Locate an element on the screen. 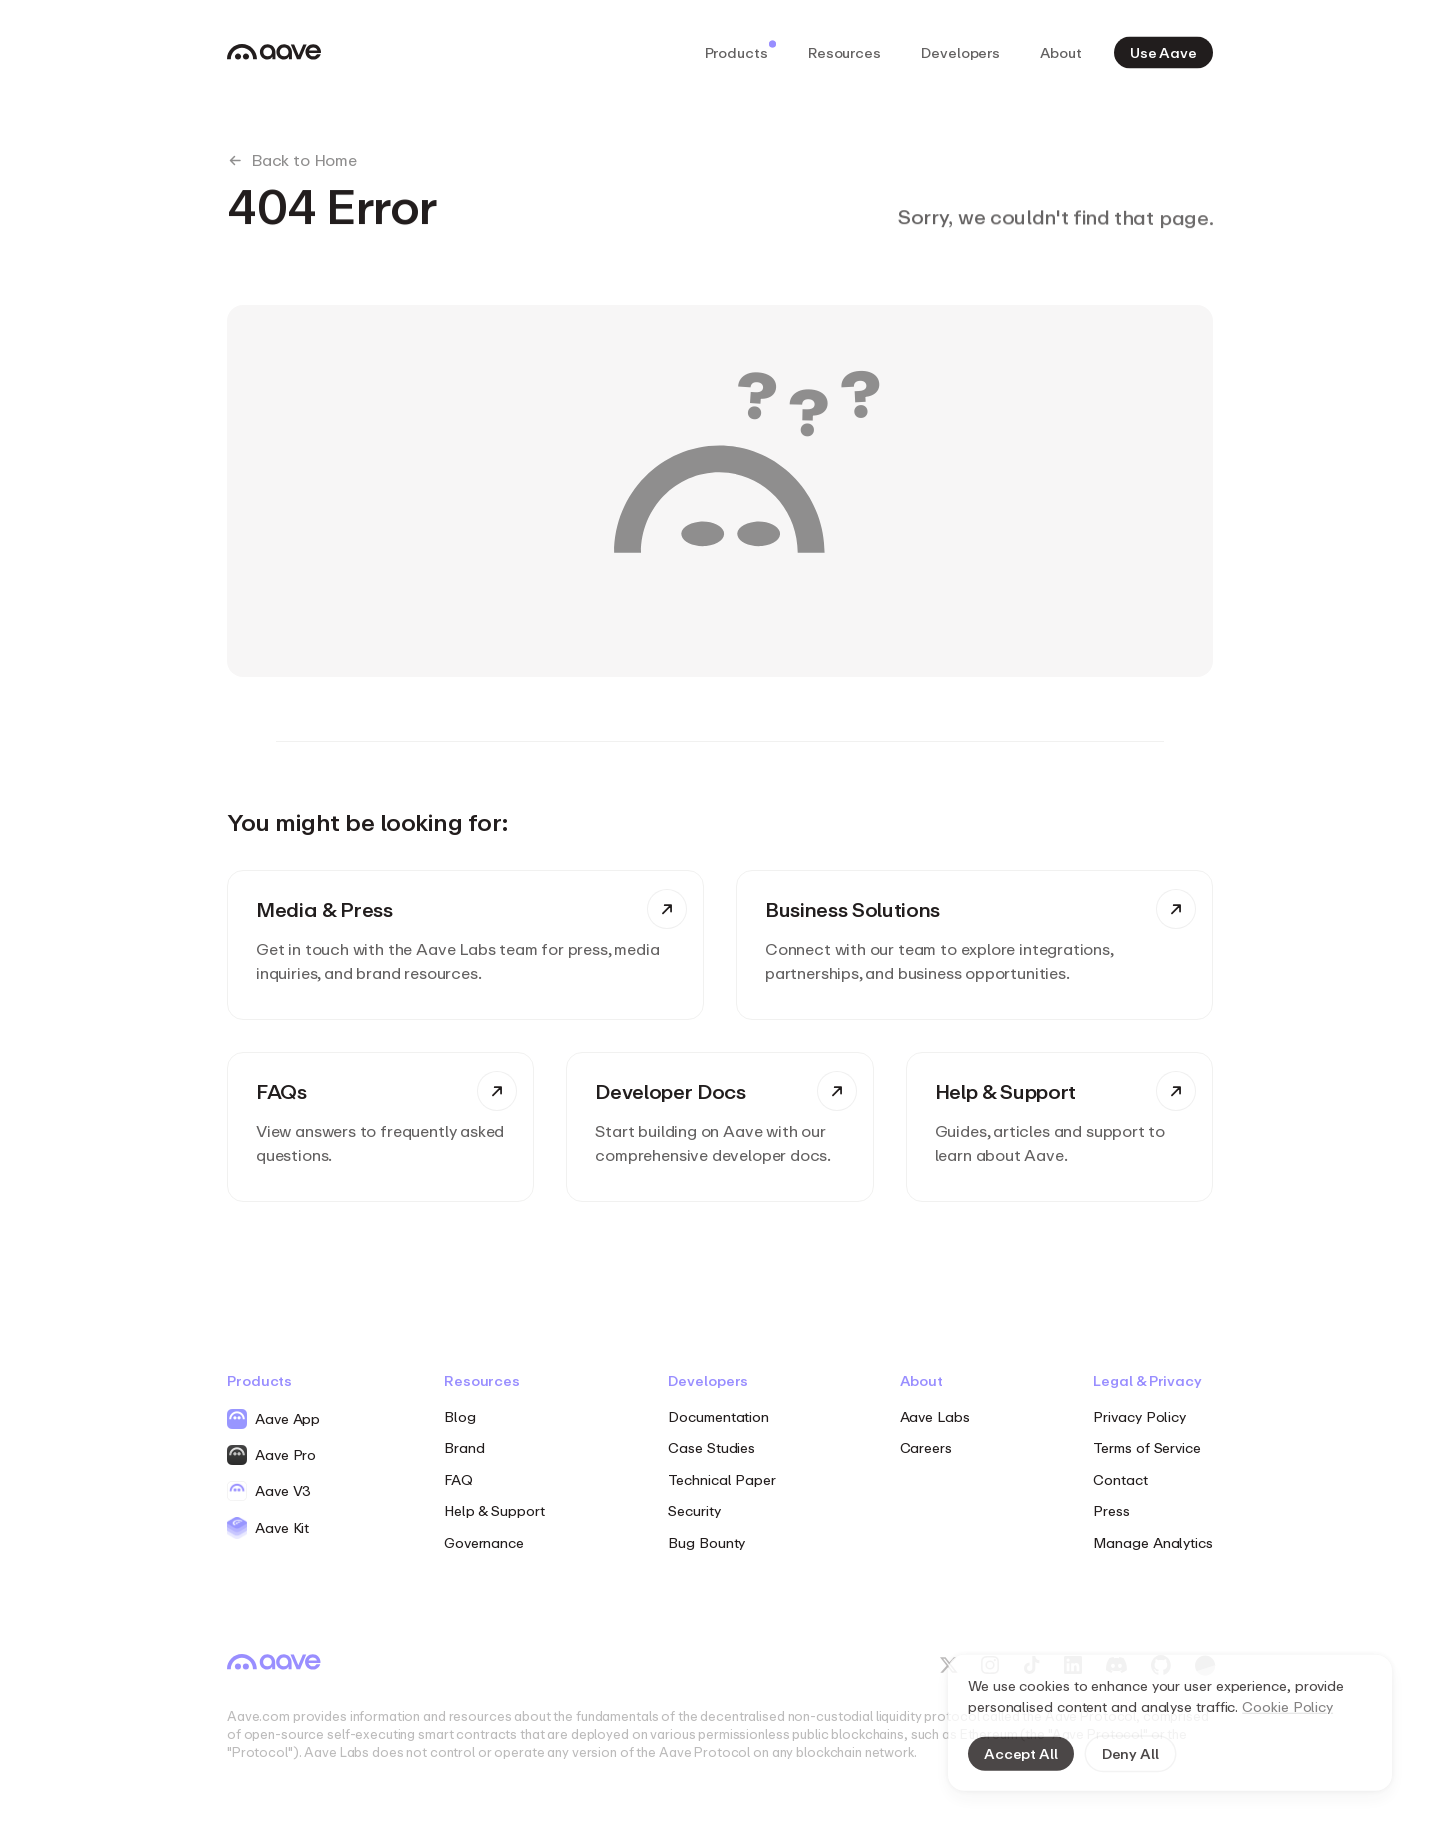 The height and width of the screenshot is (1833, 1440). Bug Bounty is located at coordinates (706, 1542).